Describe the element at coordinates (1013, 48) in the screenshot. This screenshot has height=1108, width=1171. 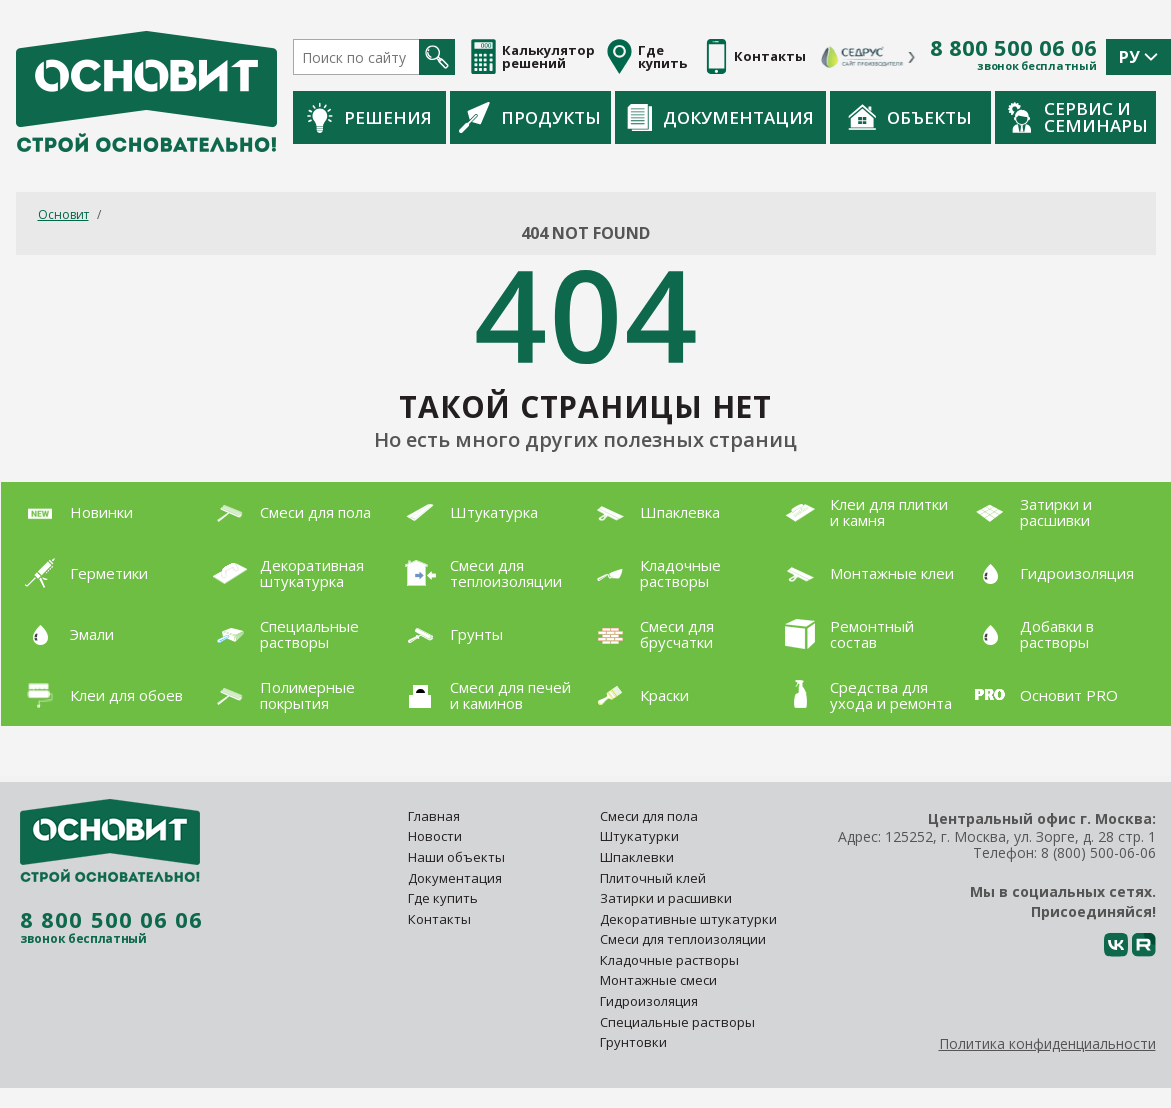
I see `8 800 500 06 06` at that location.